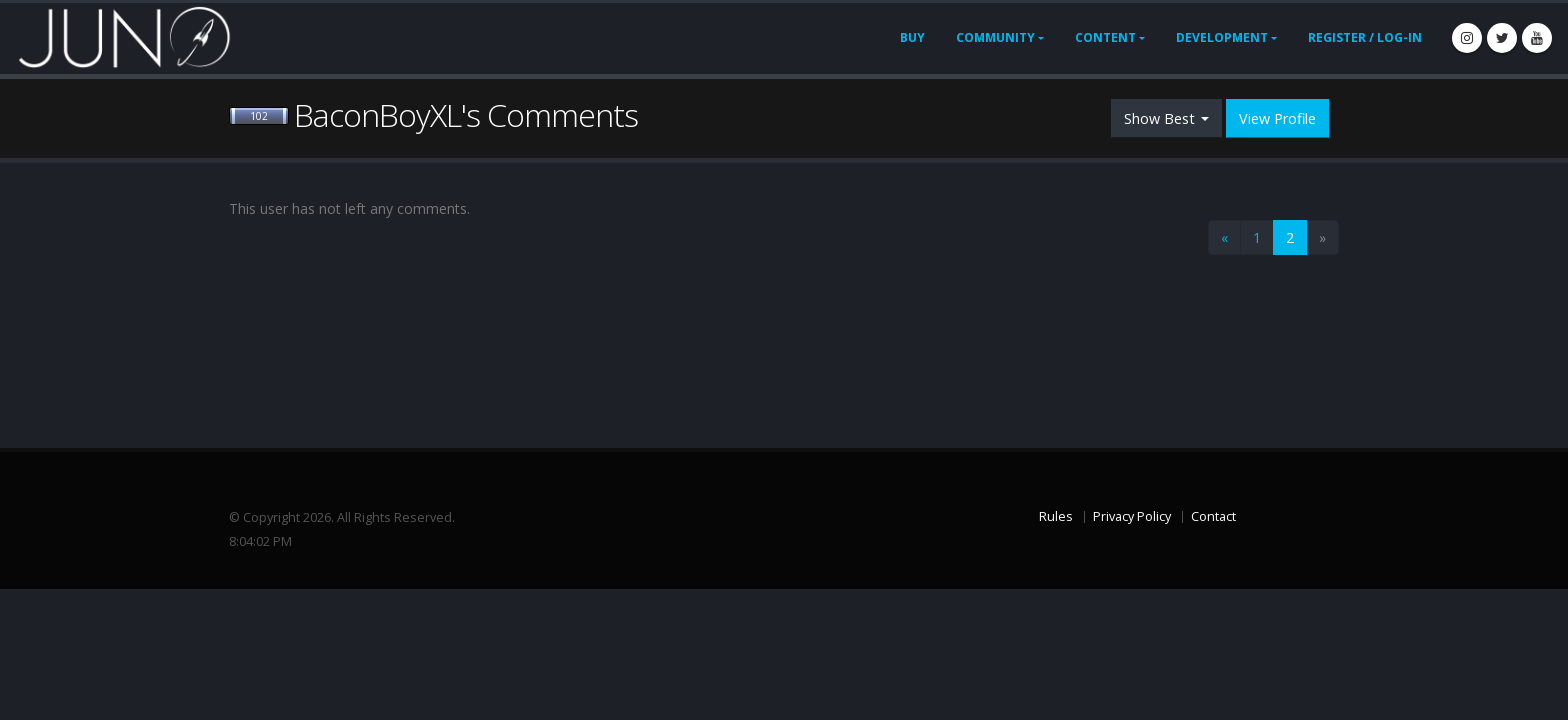 This screenshot has width=1568, height=720. I want to click on Register / Log-In, so click(1365, 37).